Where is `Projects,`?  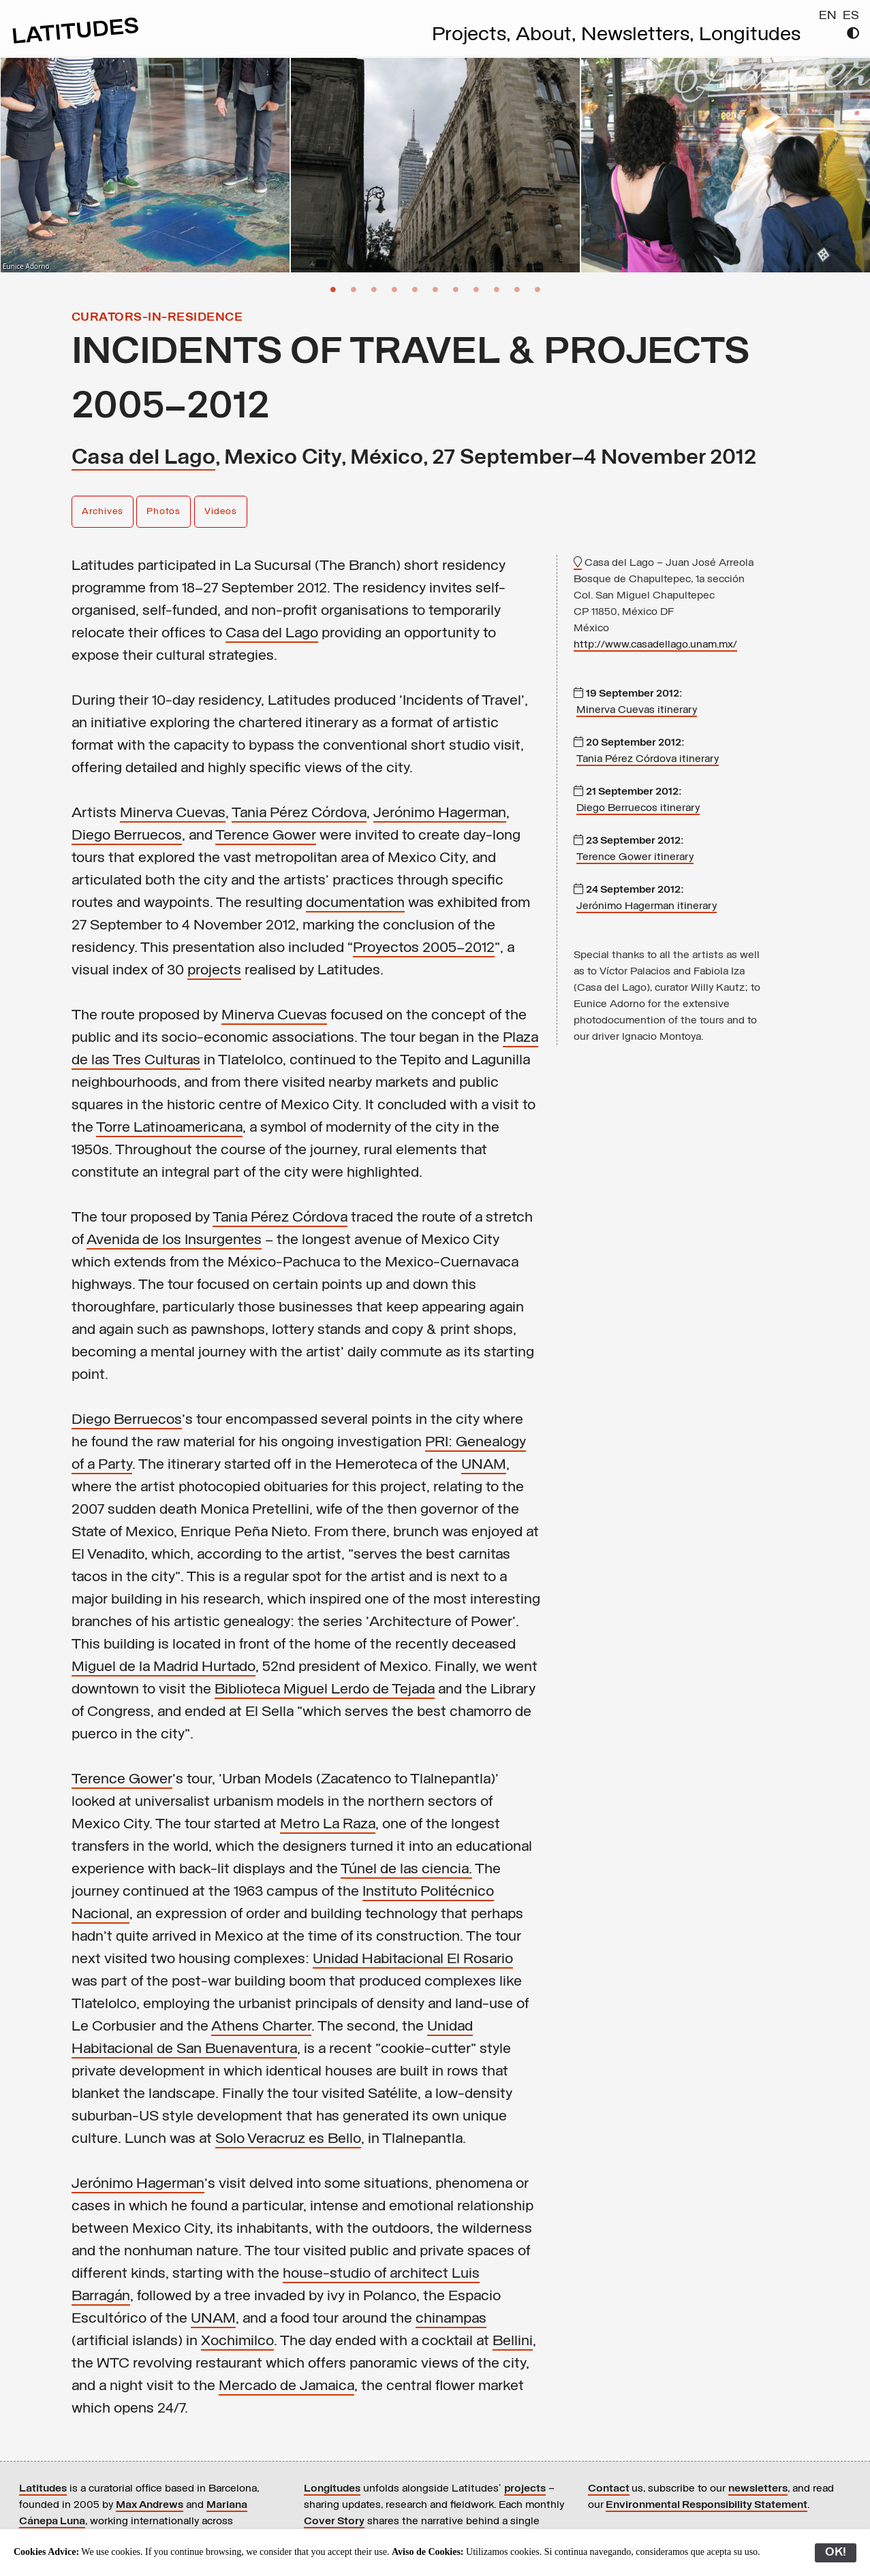
Projects, is located at coordinates (474, 35).